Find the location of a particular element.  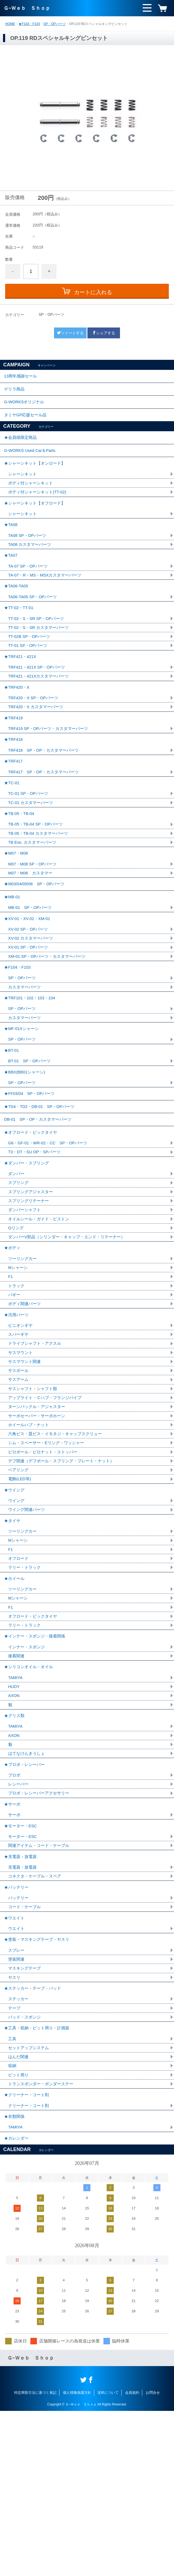

プロポ・レシーバーアクセサリー is located at coordinates (40, 1924).